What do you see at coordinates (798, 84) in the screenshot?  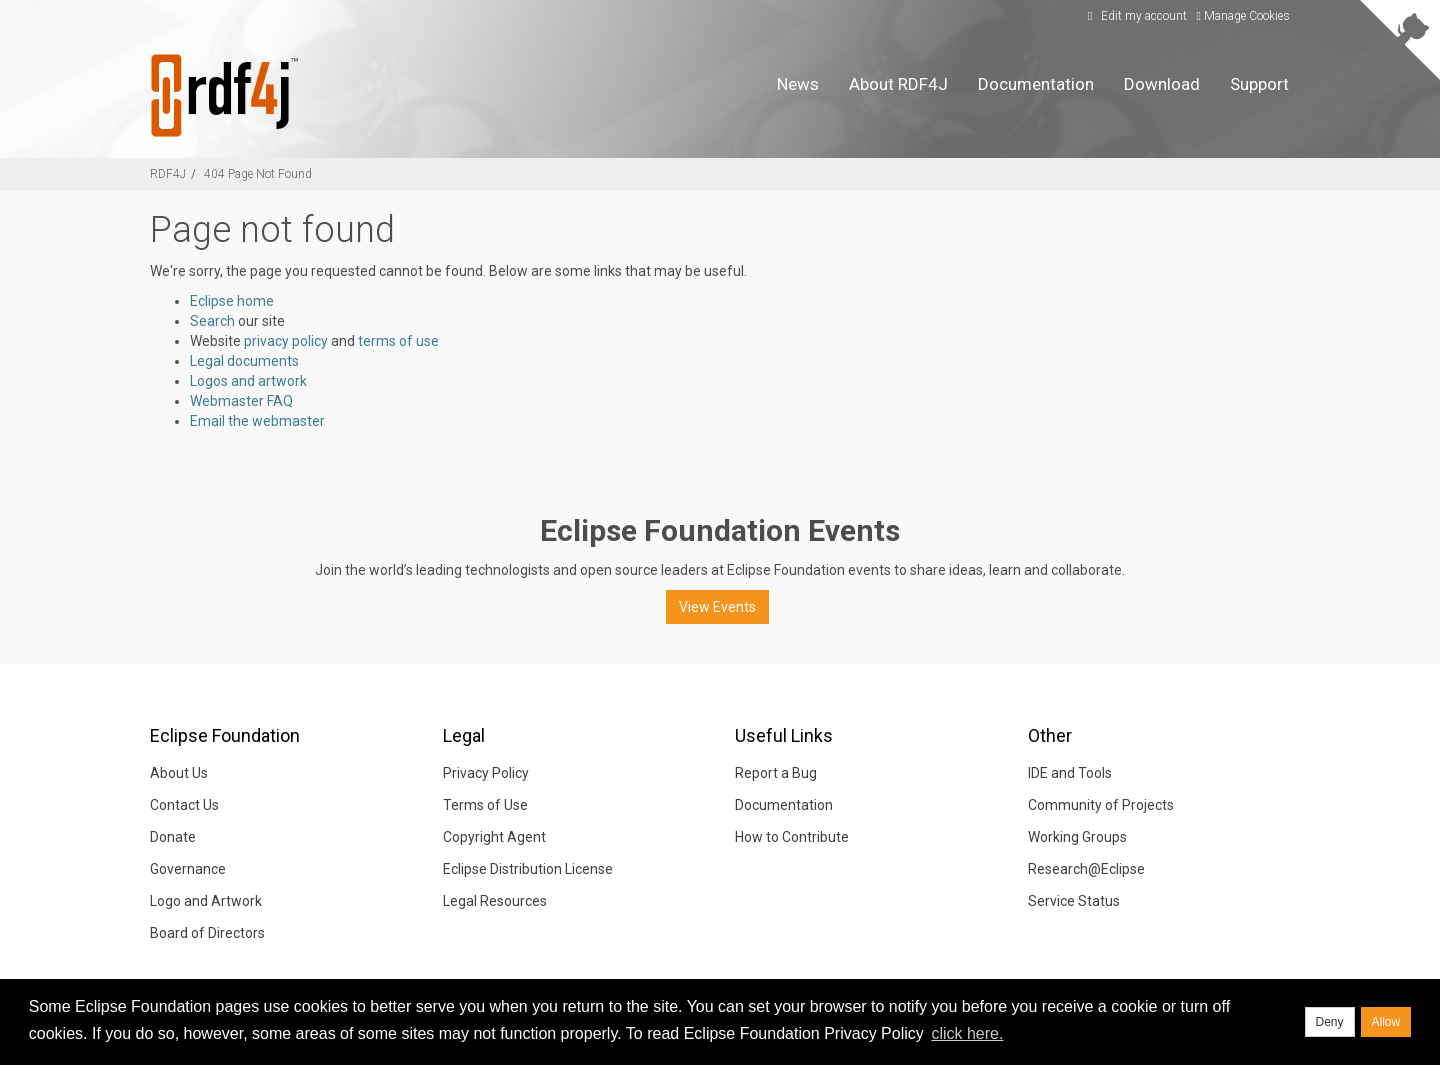 I see `News` at bounding box center [798, 84].